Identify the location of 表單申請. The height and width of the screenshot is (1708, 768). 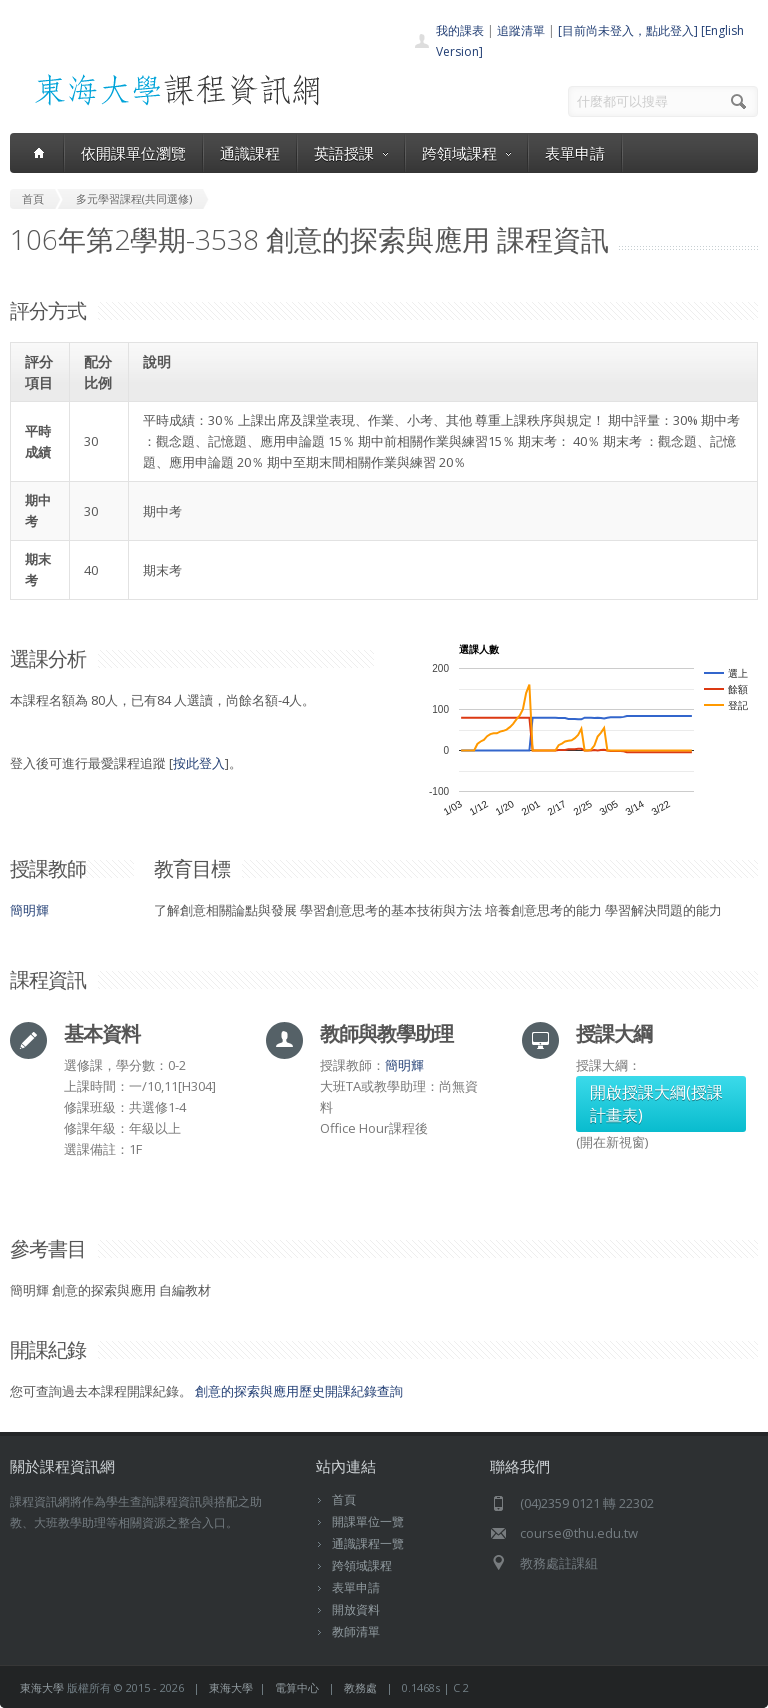
(575, 153).